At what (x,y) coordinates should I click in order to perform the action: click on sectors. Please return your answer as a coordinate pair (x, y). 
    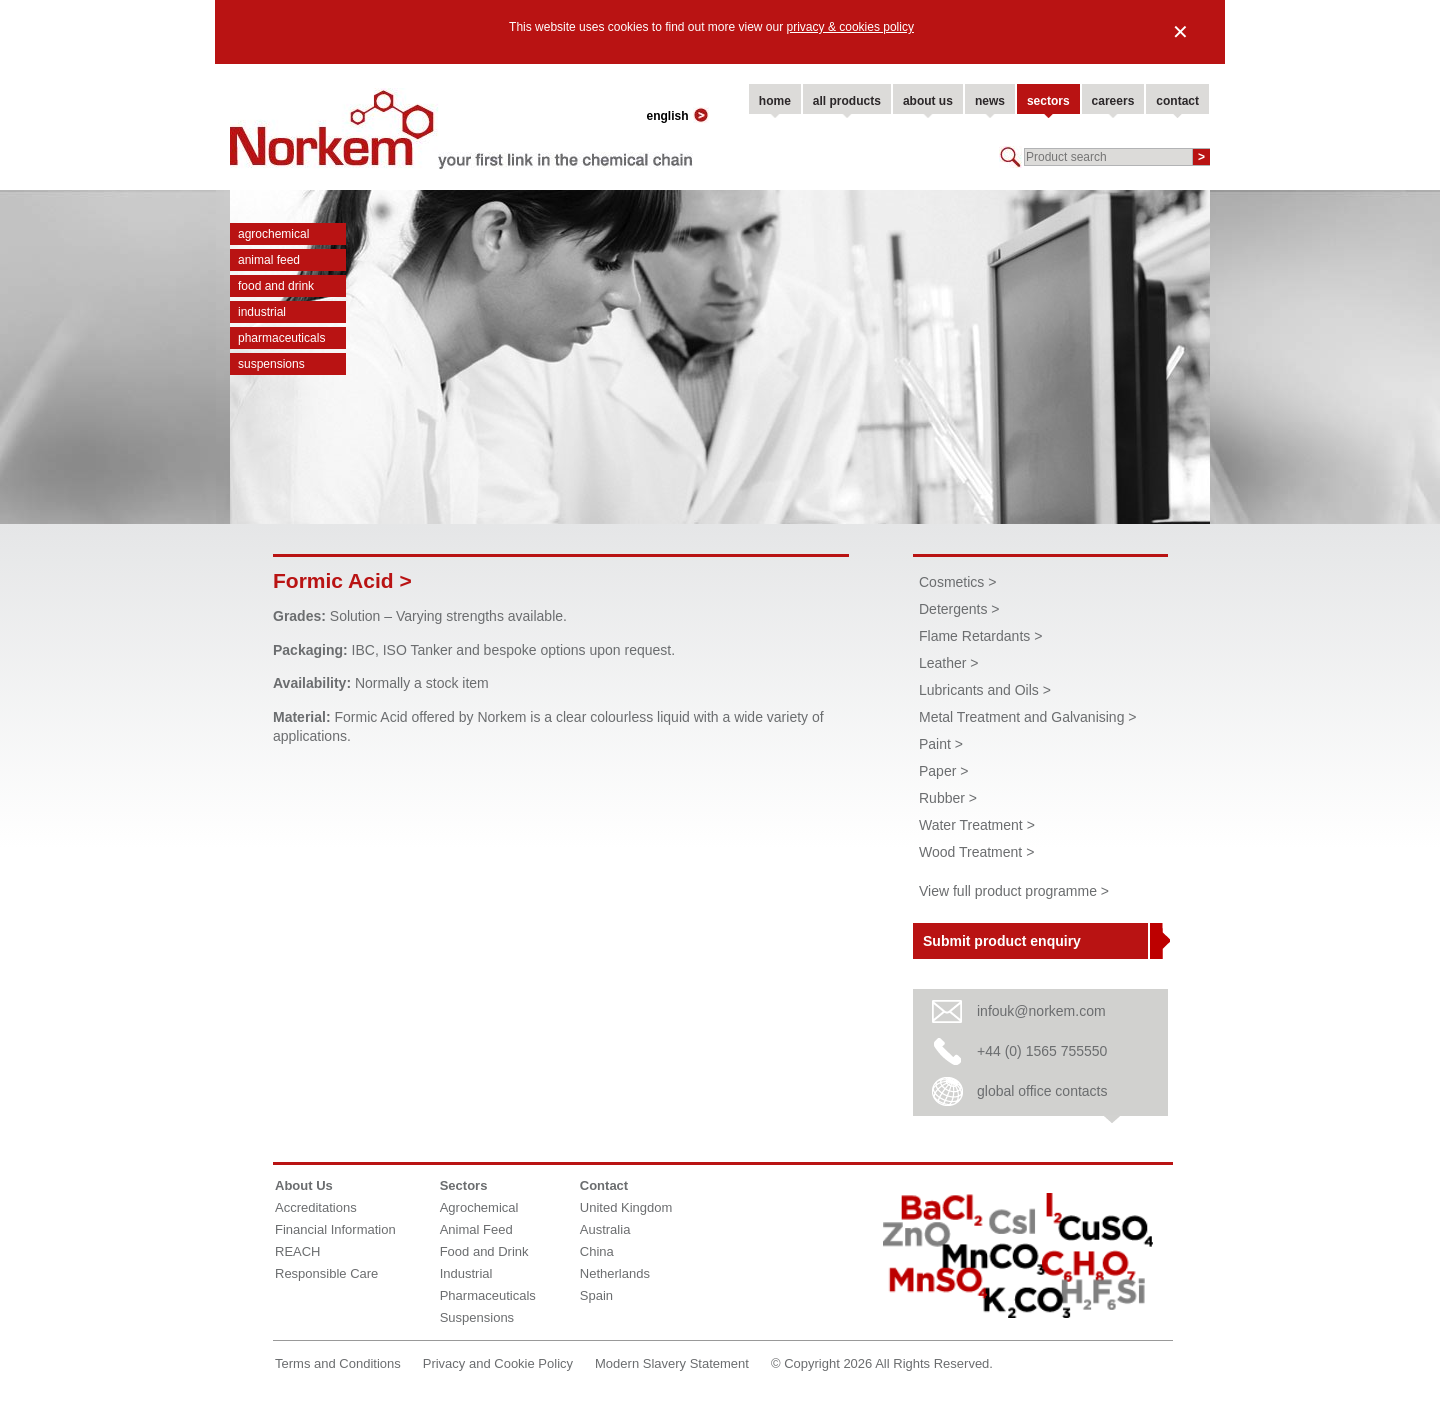
    Looking at the image, I should click on (1048, 101).